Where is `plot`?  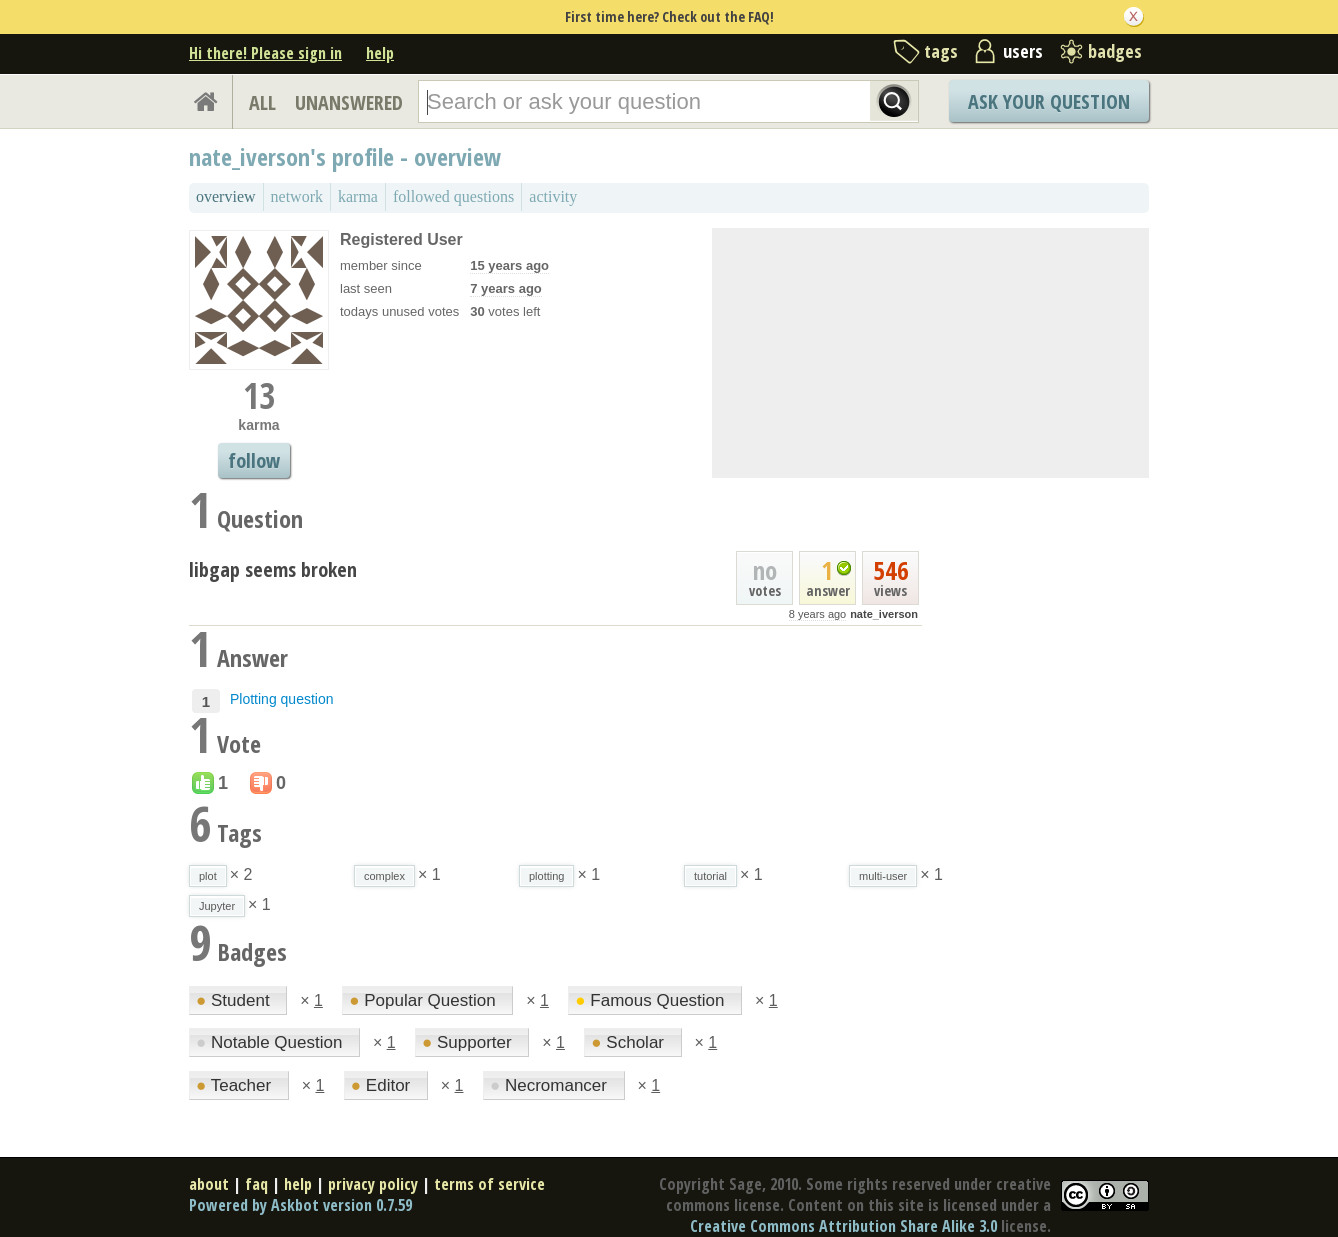 plot is located at coordinates (208, 876).